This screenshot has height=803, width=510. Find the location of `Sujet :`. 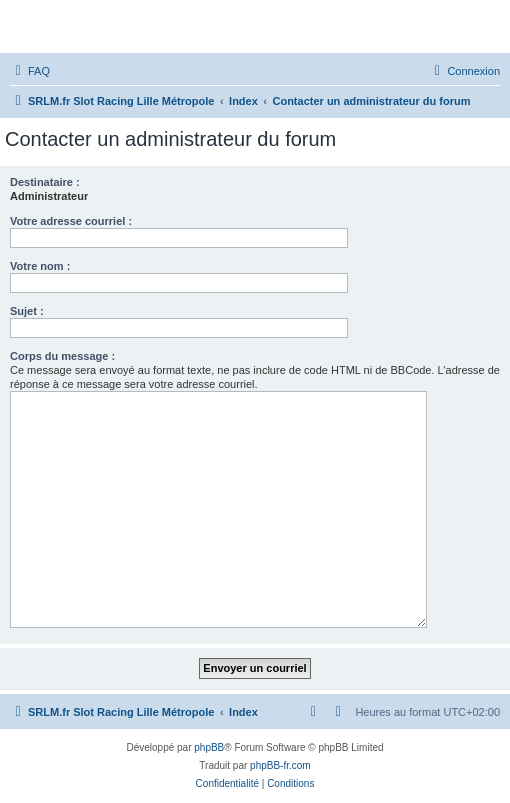

Sujet : is located at coordinates (27, 311).